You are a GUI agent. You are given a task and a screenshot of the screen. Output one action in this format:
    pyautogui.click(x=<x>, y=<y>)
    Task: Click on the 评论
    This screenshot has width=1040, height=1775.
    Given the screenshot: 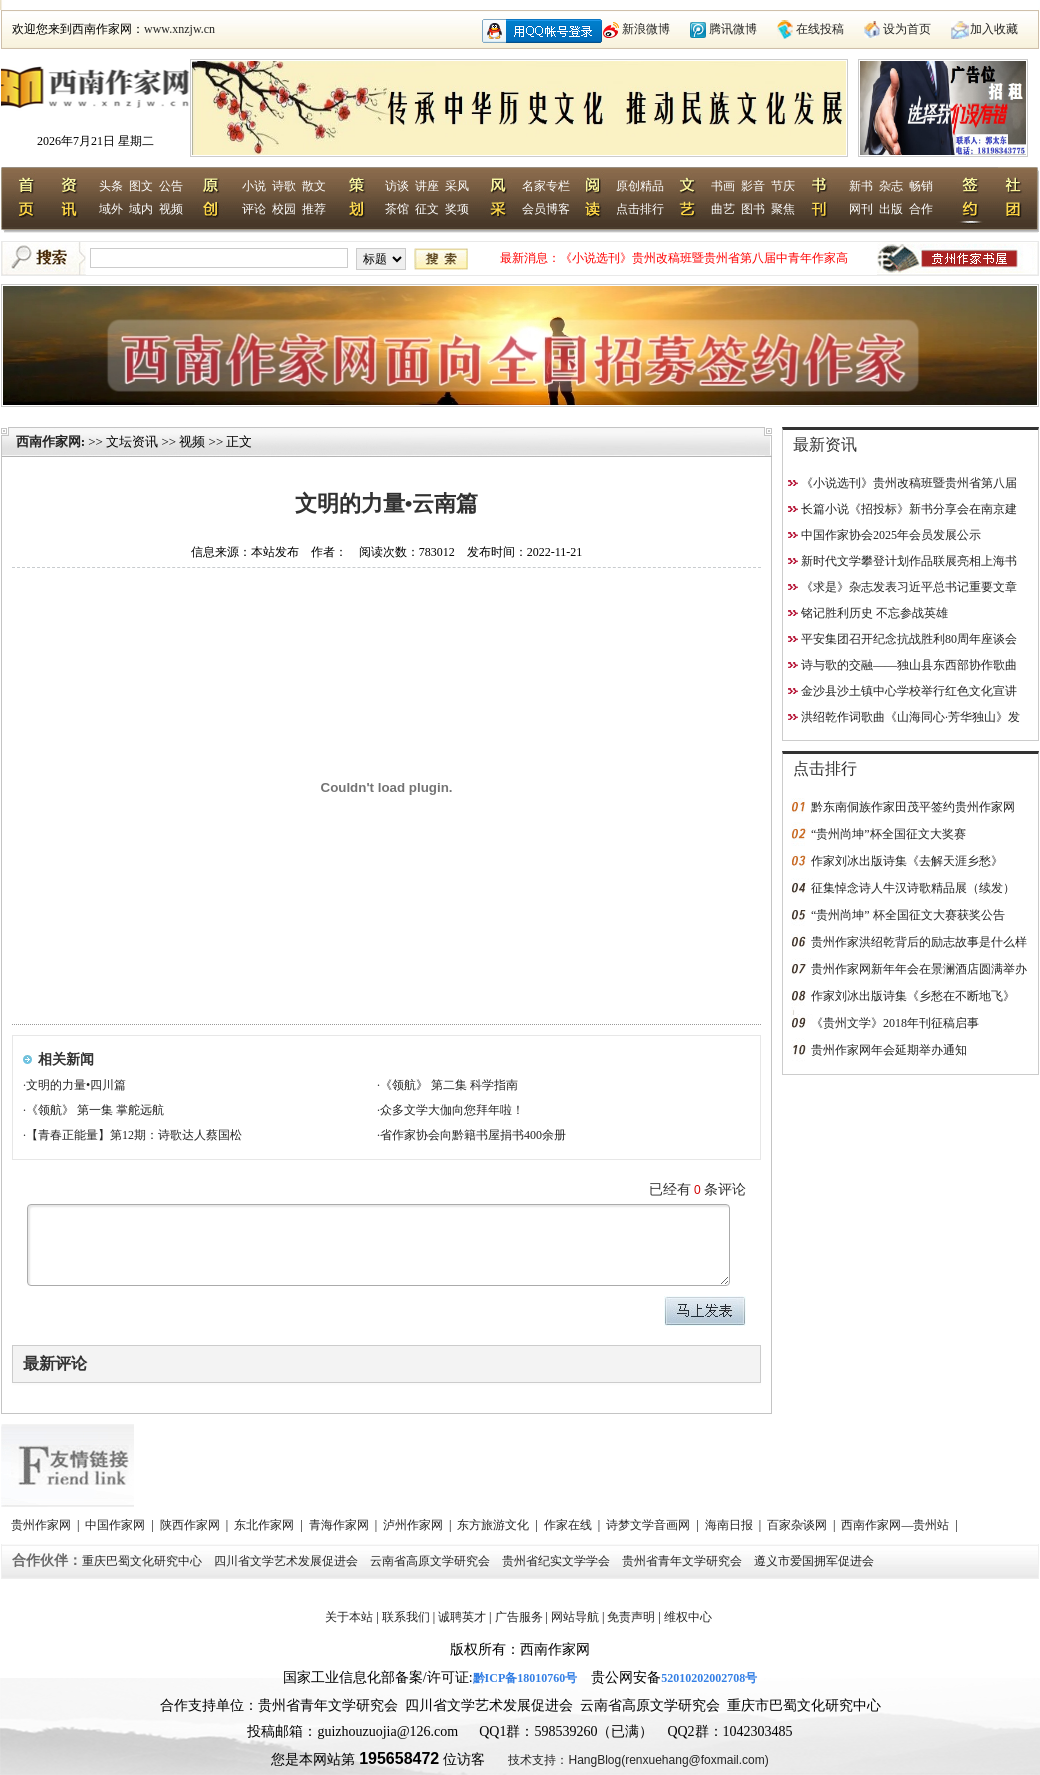 What is the action you would take?
    pyautogui.click(x=254, y=209)
    